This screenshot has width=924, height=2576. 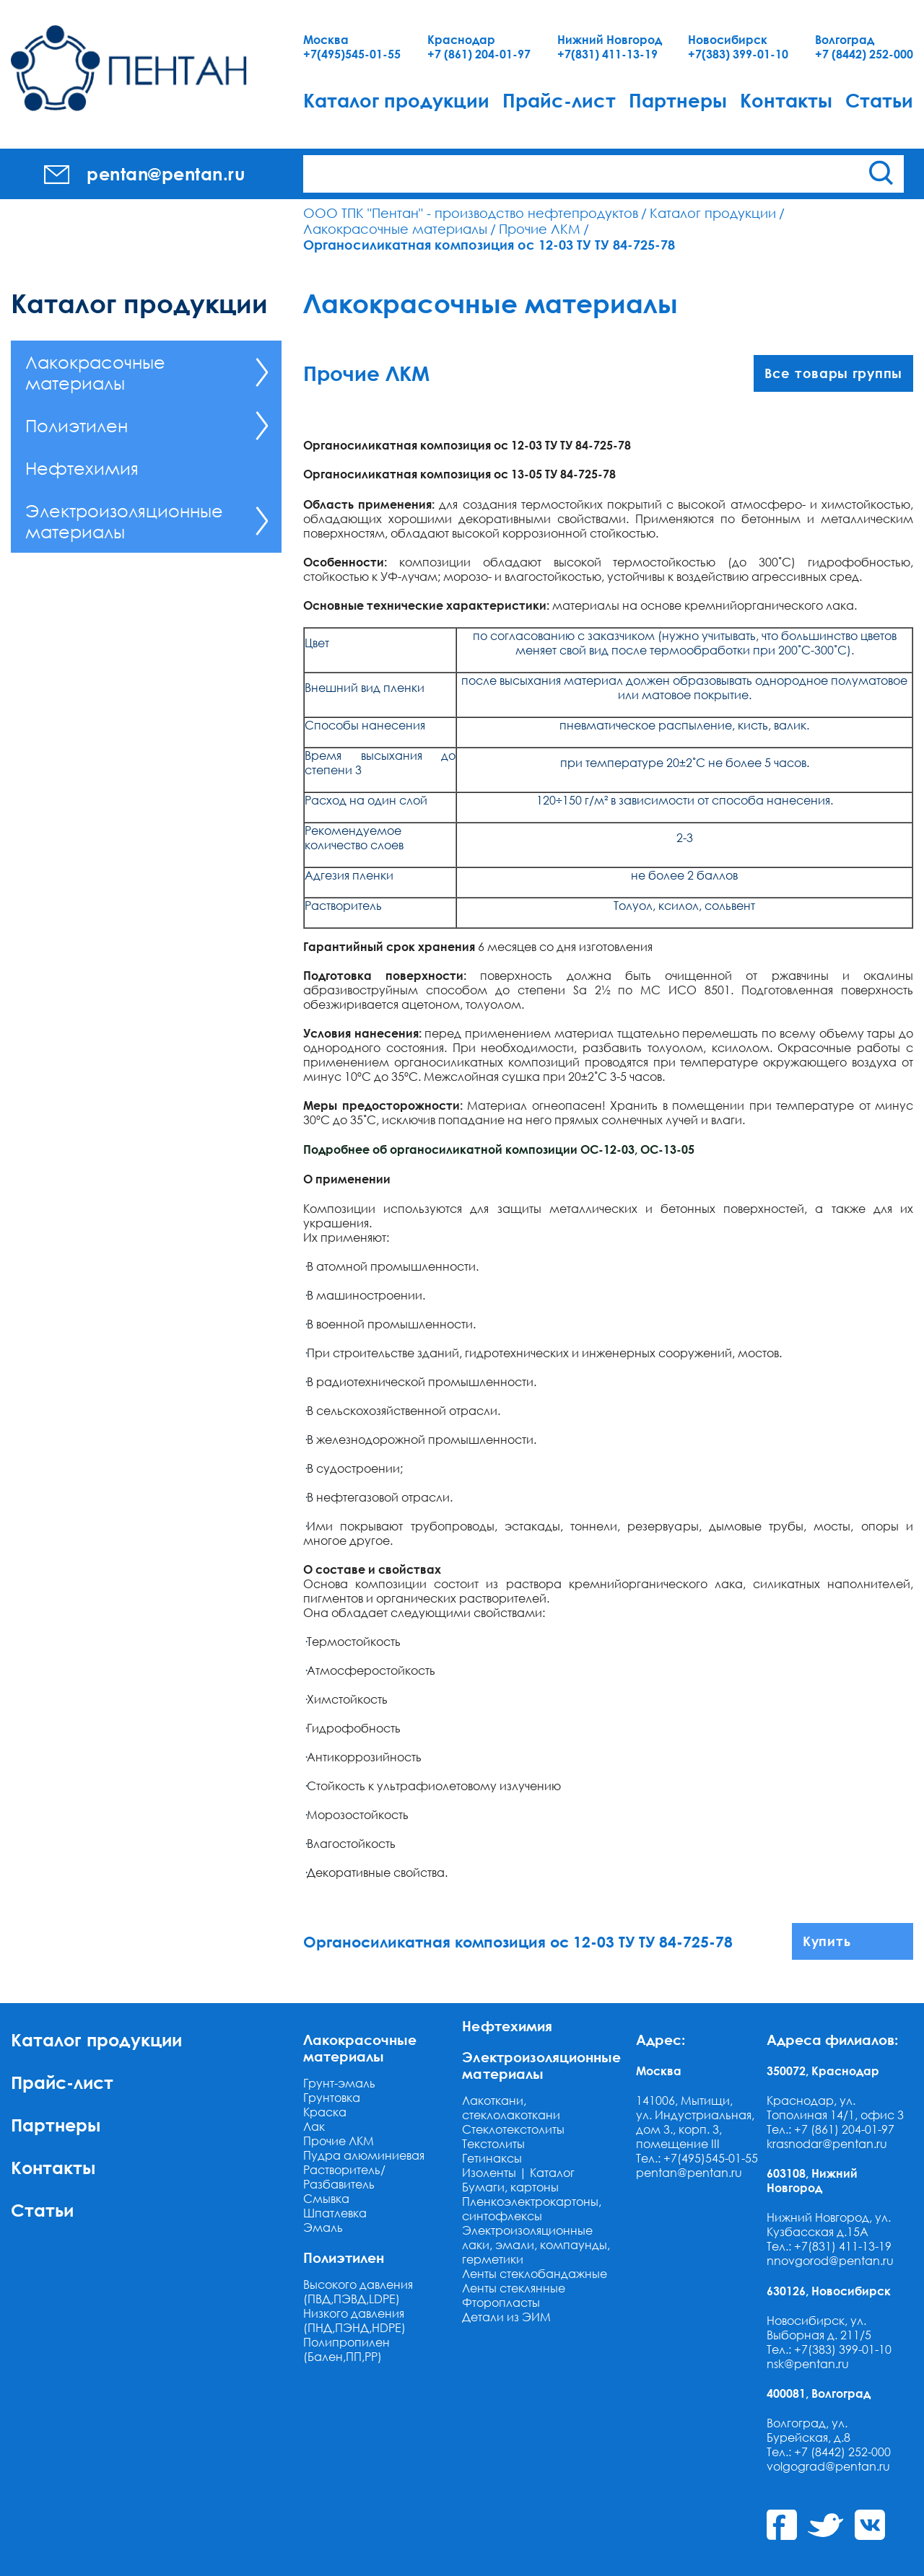 I want to click on Грунтовка, so click(x=331, y=2097).